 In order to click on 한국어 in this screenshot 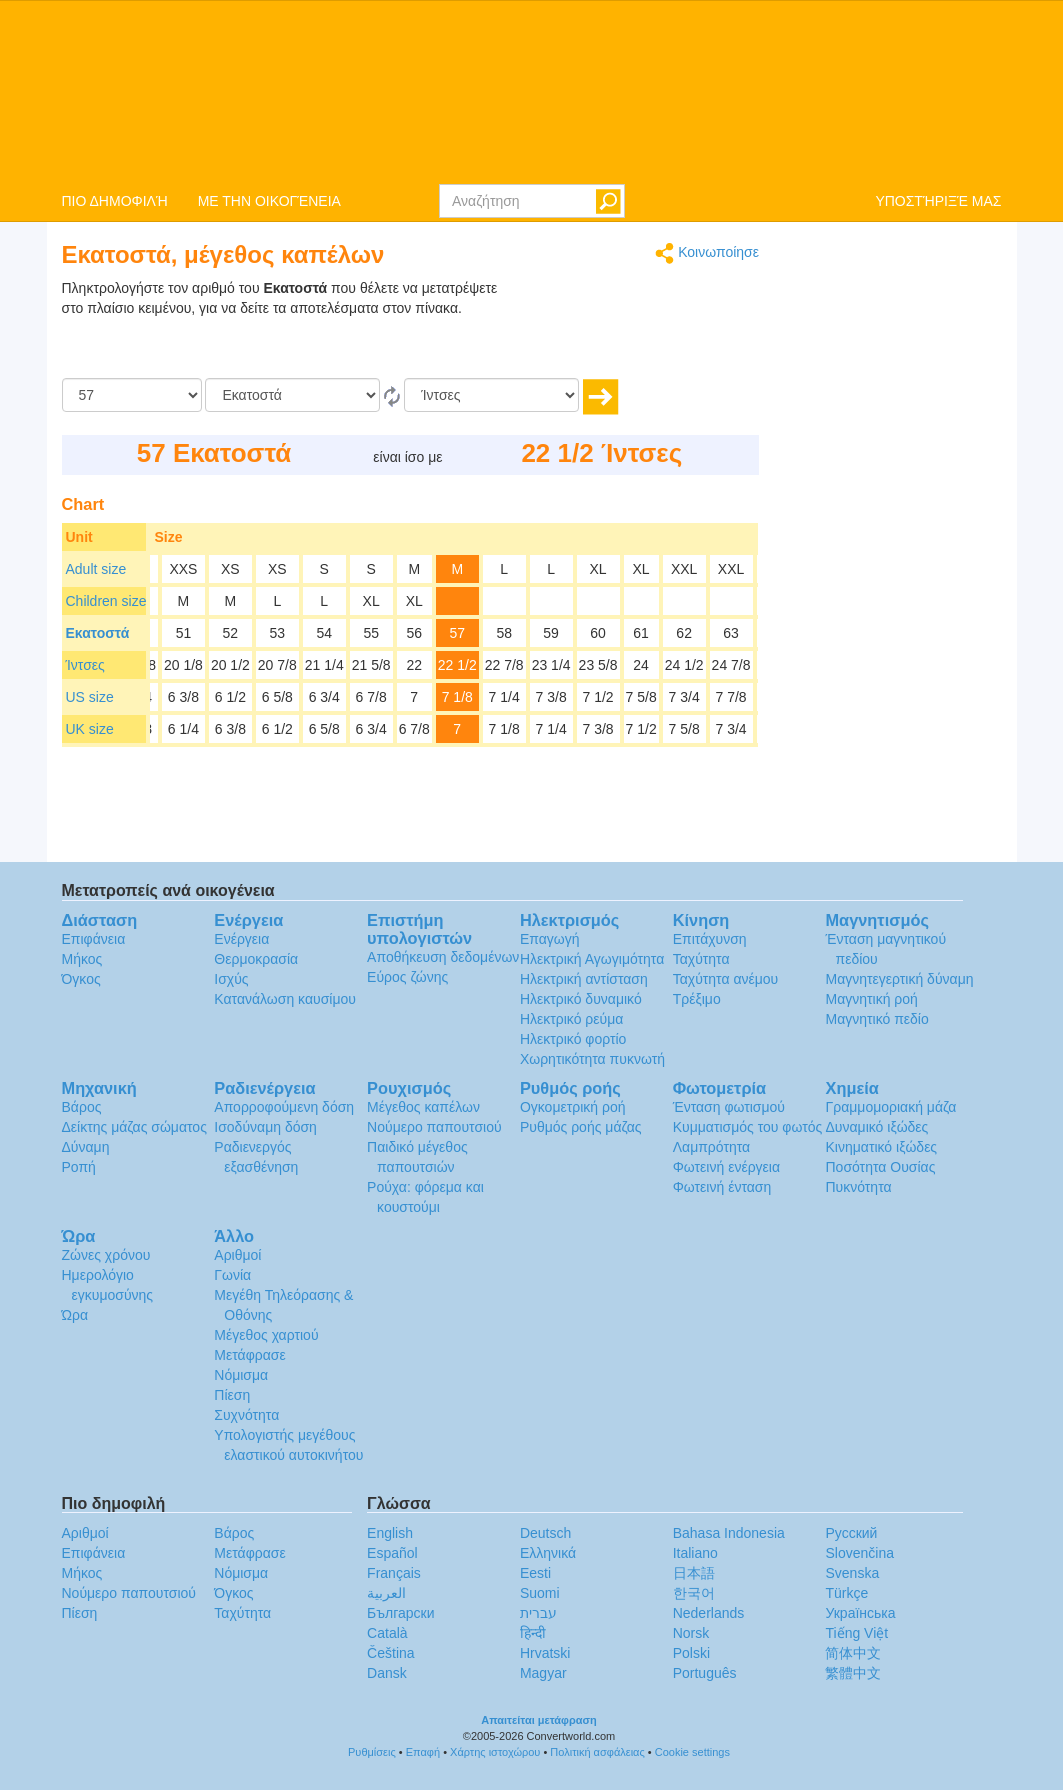, I will do `click(694, 1593)`.